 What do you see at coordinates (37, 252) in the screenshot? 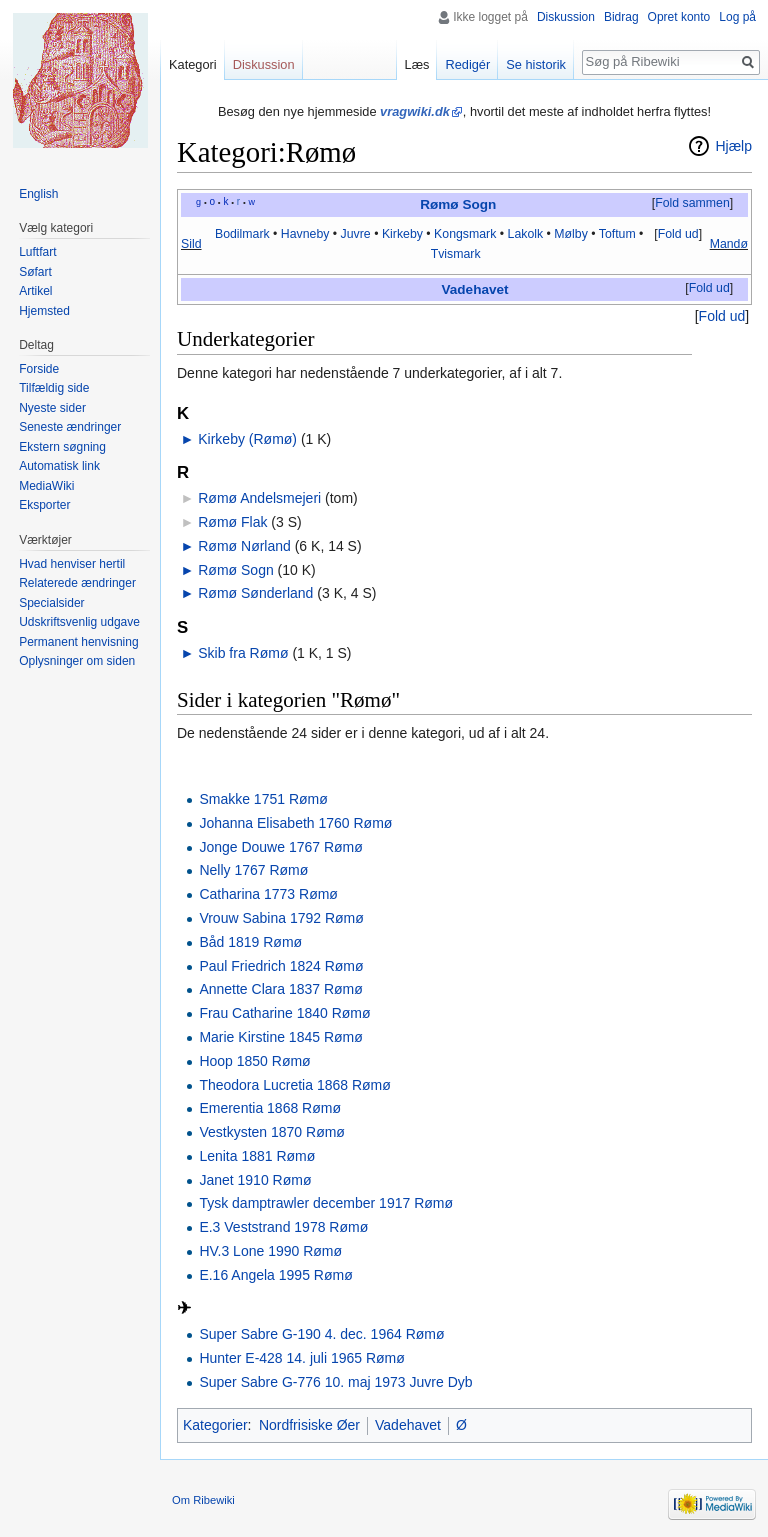
I see `Luftfart` at bounding box center [37, 252].